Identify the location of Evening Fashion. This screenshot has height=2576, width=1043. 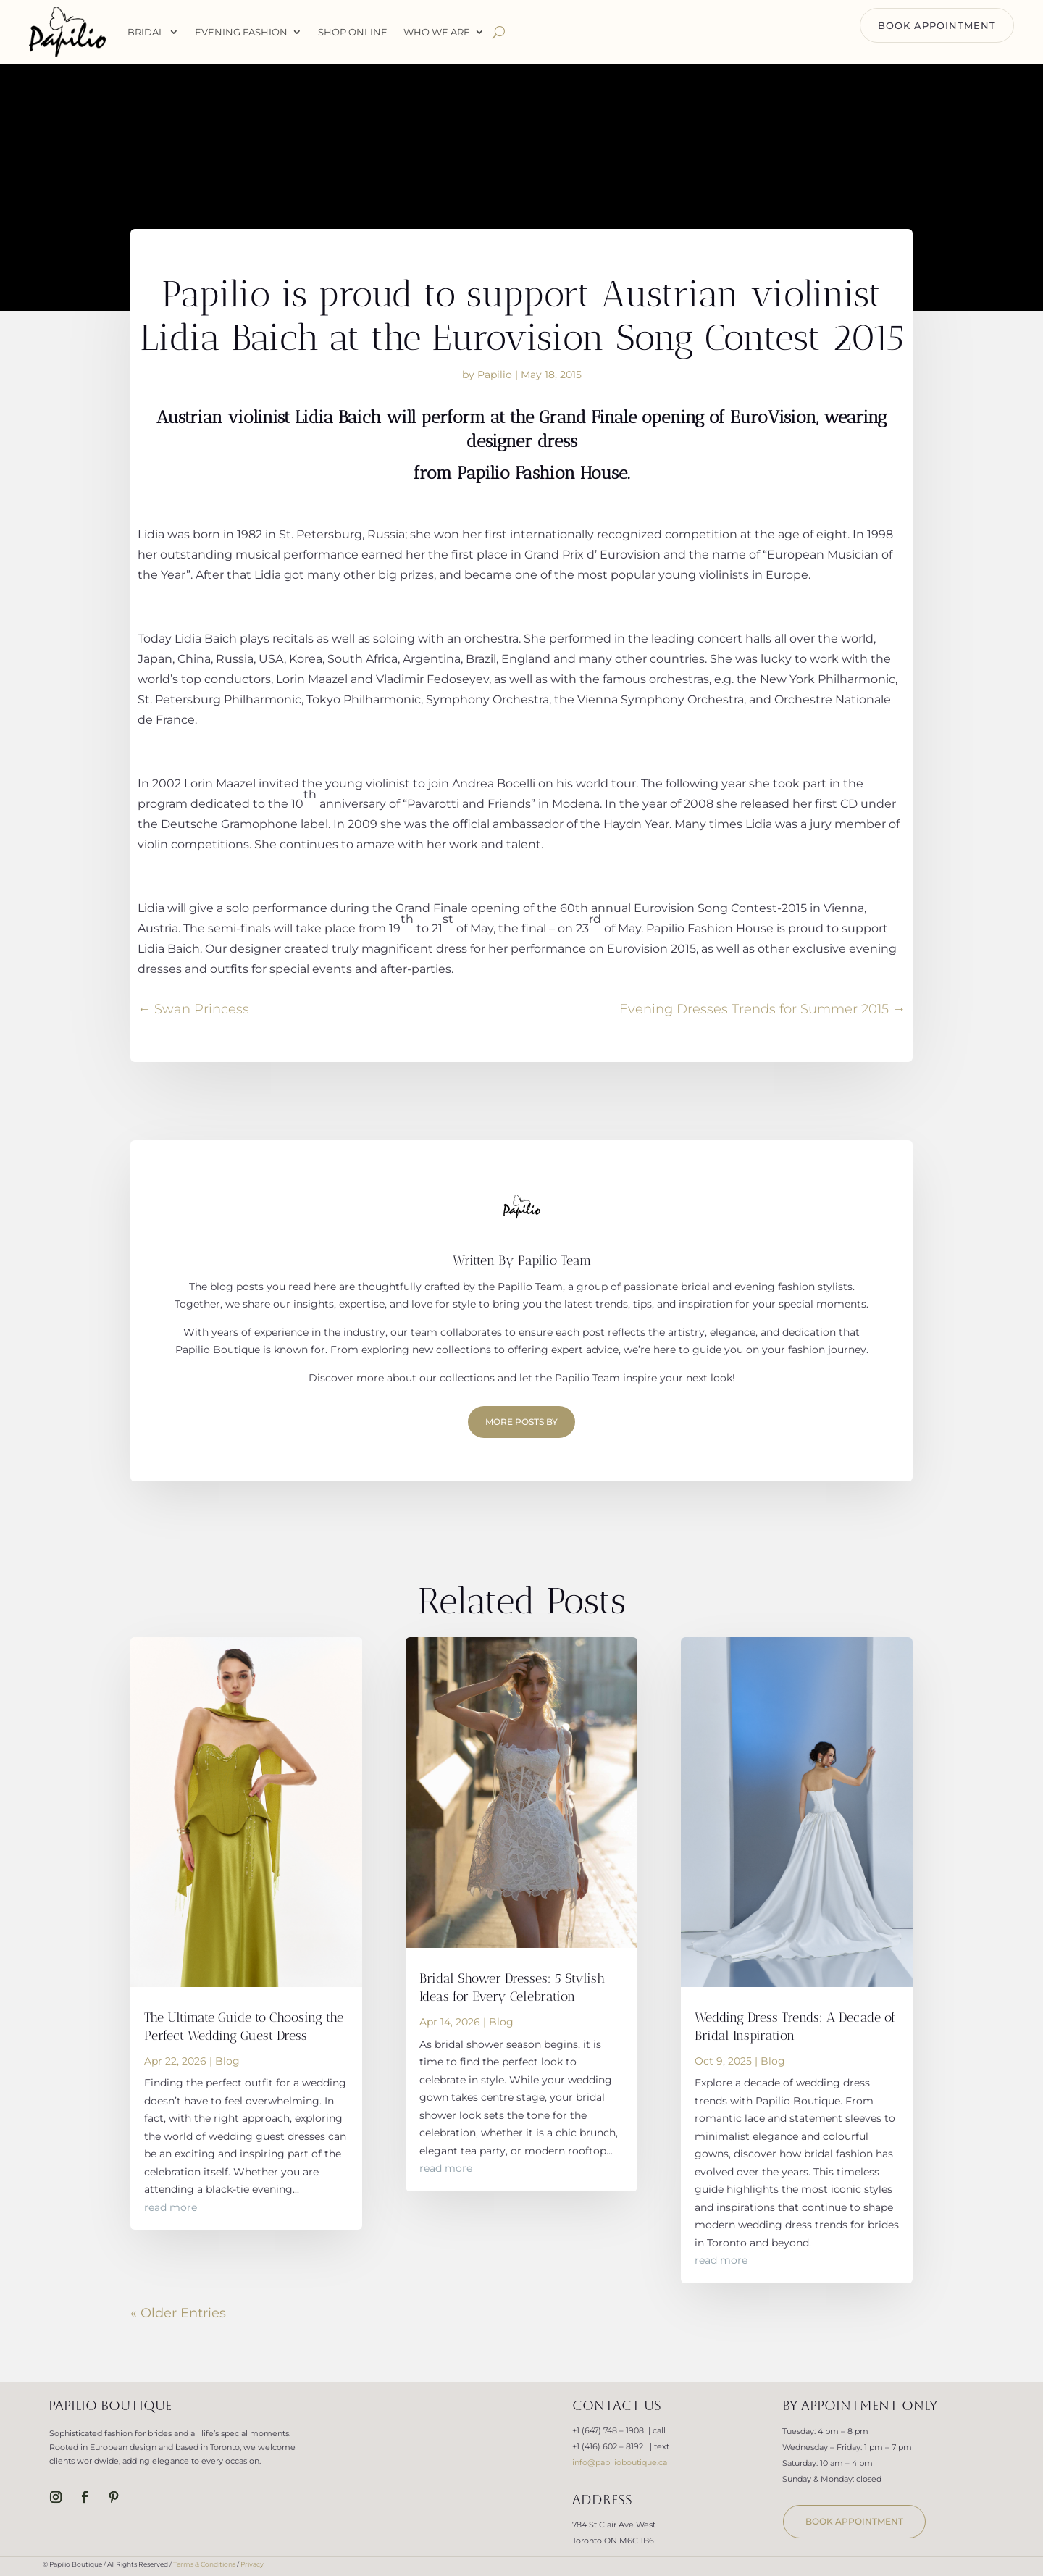
(241, 32).